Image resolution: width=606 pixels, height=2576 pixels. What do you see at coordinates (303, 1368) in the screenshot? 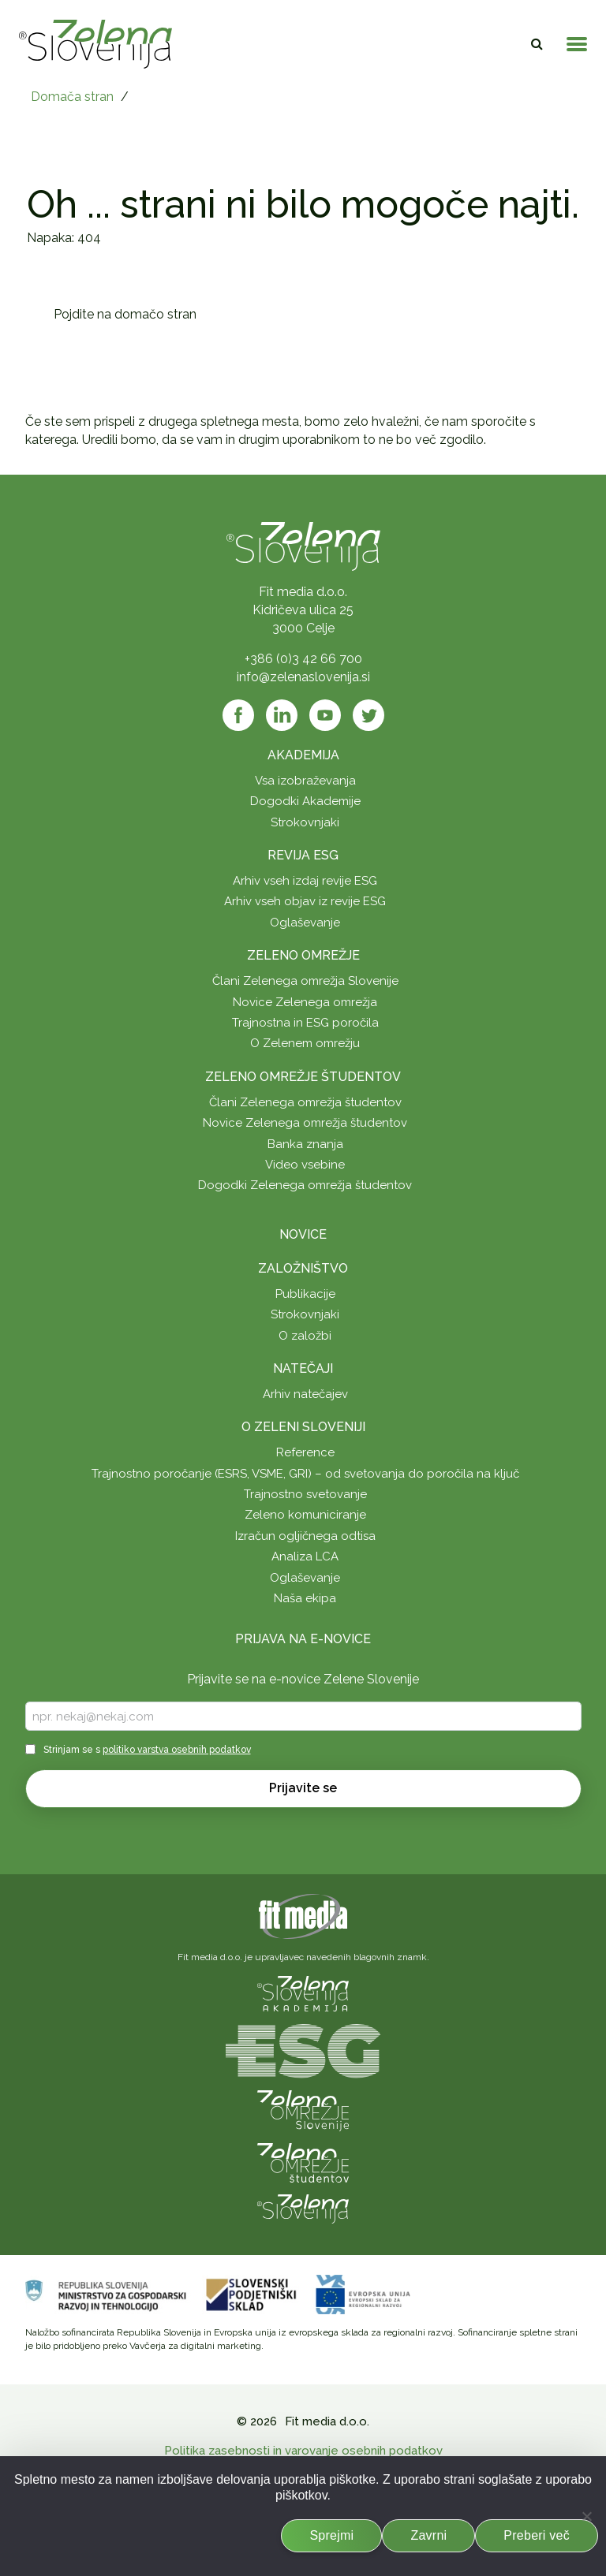
I see `Natečaji` at bounding box center [303, 1368].